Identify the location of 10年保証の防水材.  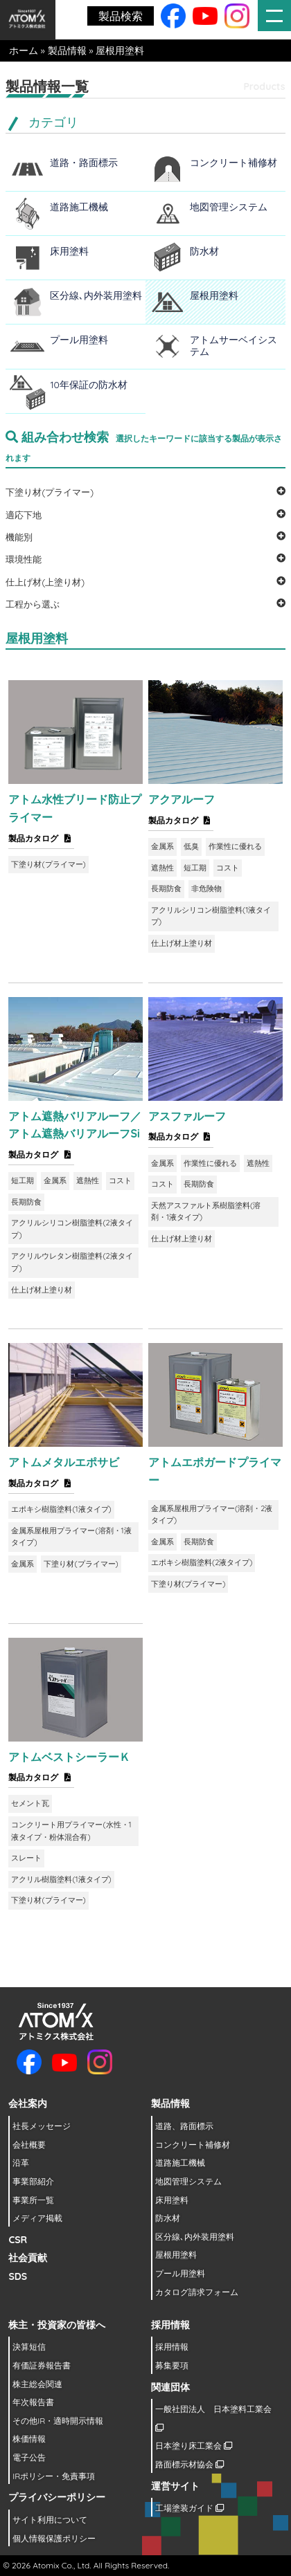
(88, 384).